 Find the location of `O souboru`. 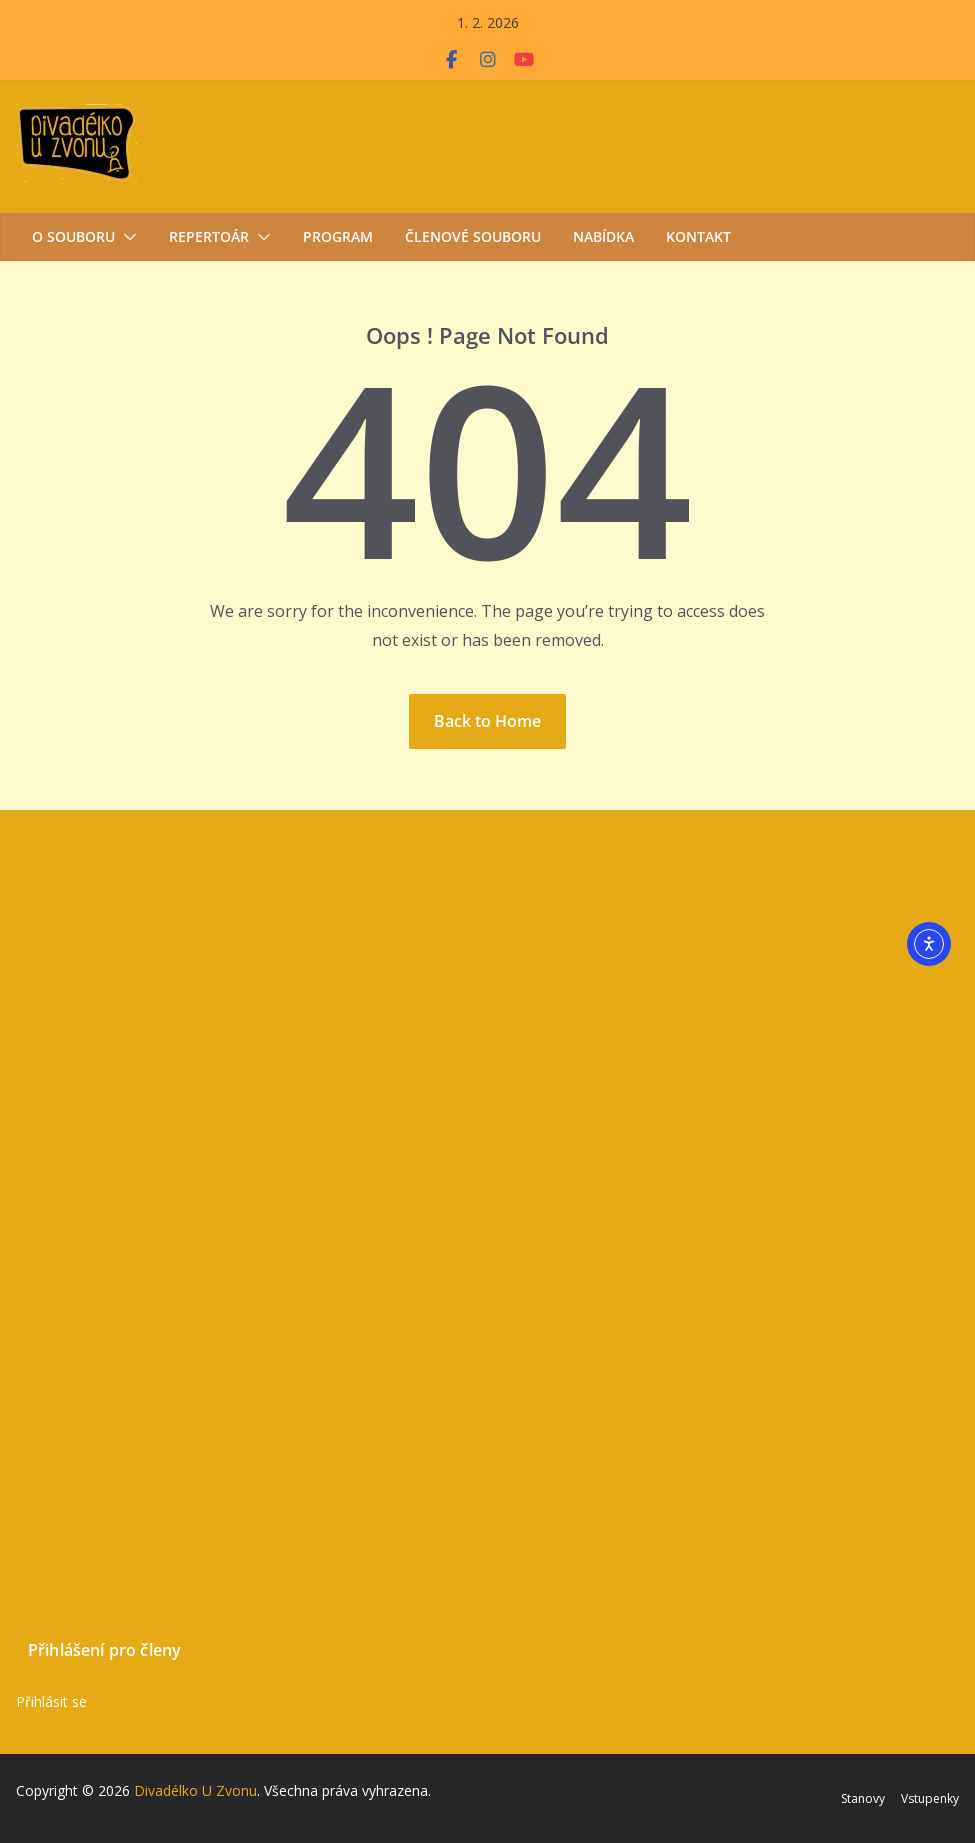

O souboru is located at coordinates (73, 236).